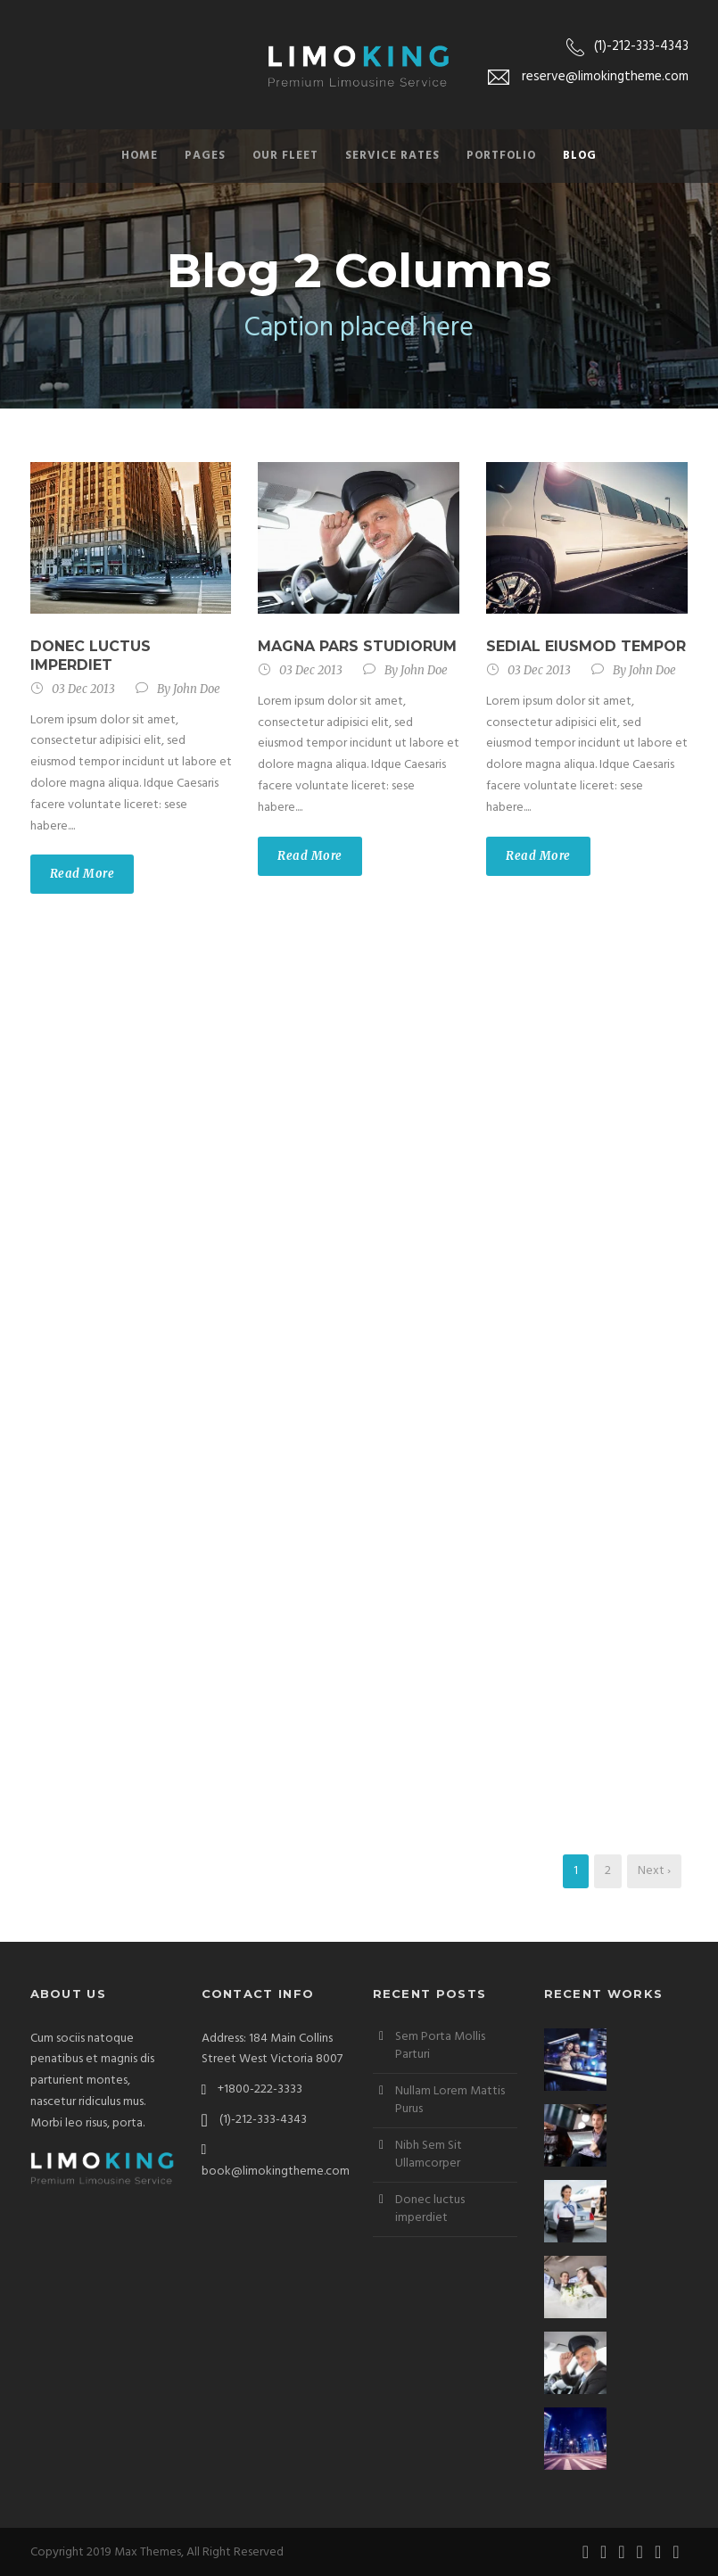  Describe the element at coordinates (139, 155) in the screenshot. I see `Home` at that location.